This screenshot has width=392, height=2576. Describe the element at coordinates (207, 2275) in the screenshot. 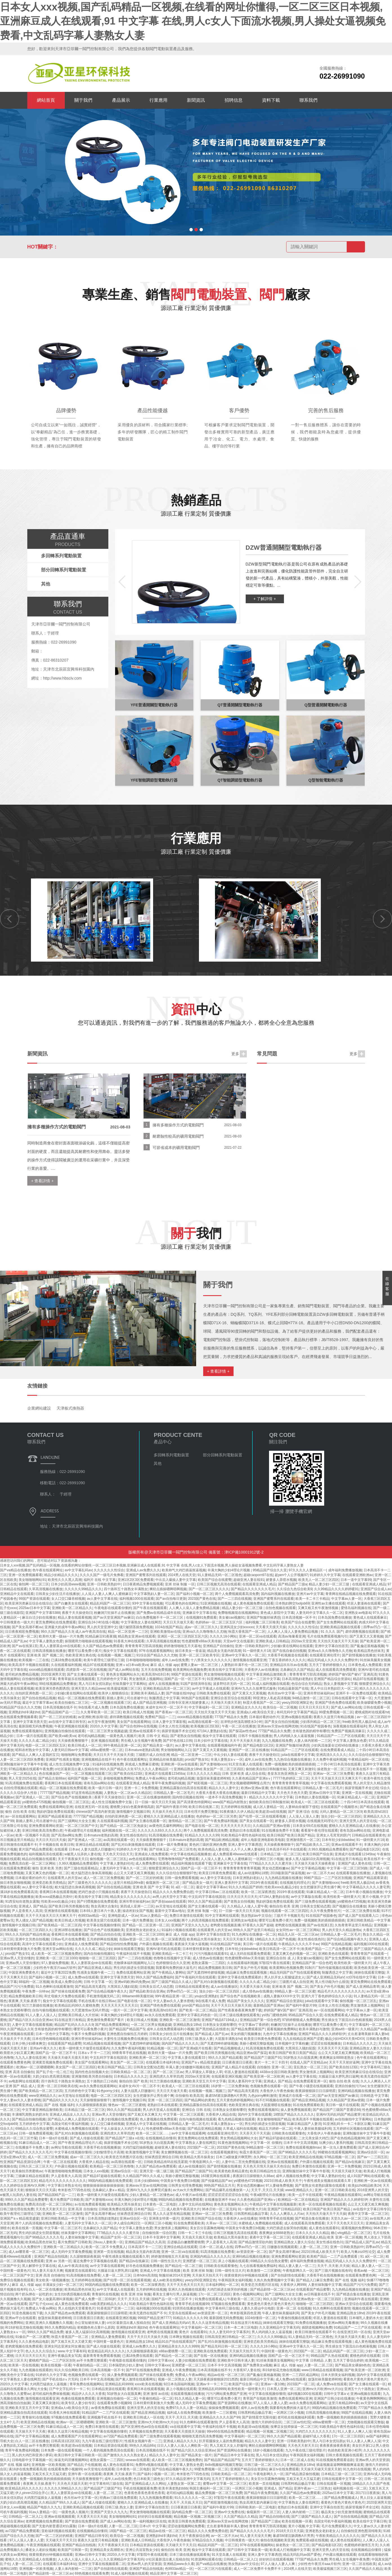

I see `天天操天天拍天天干` at that location.